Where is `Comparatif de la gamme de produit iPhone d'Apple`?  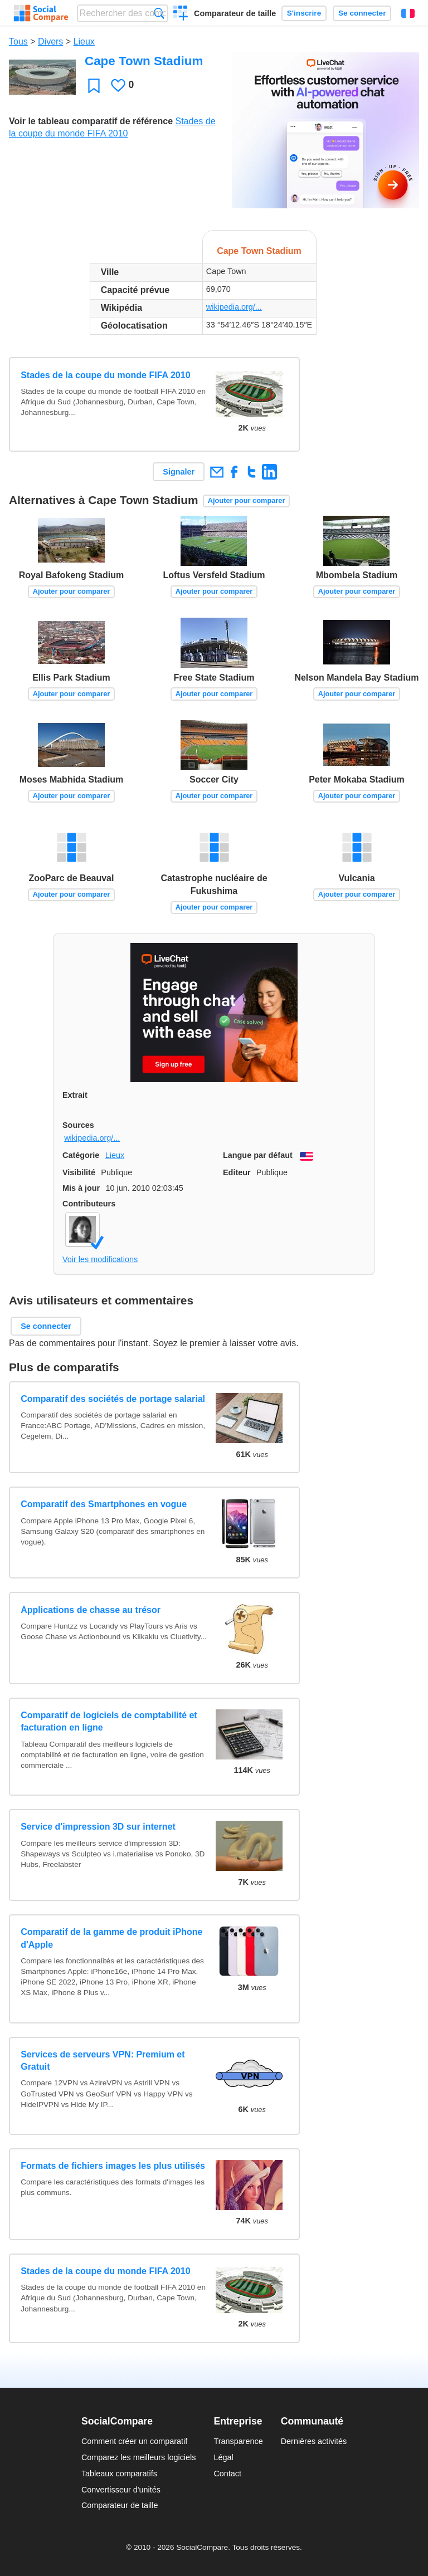 Comparatif de la gamme de produit iPhone d'Apple is located at coordinates (111, 1938).